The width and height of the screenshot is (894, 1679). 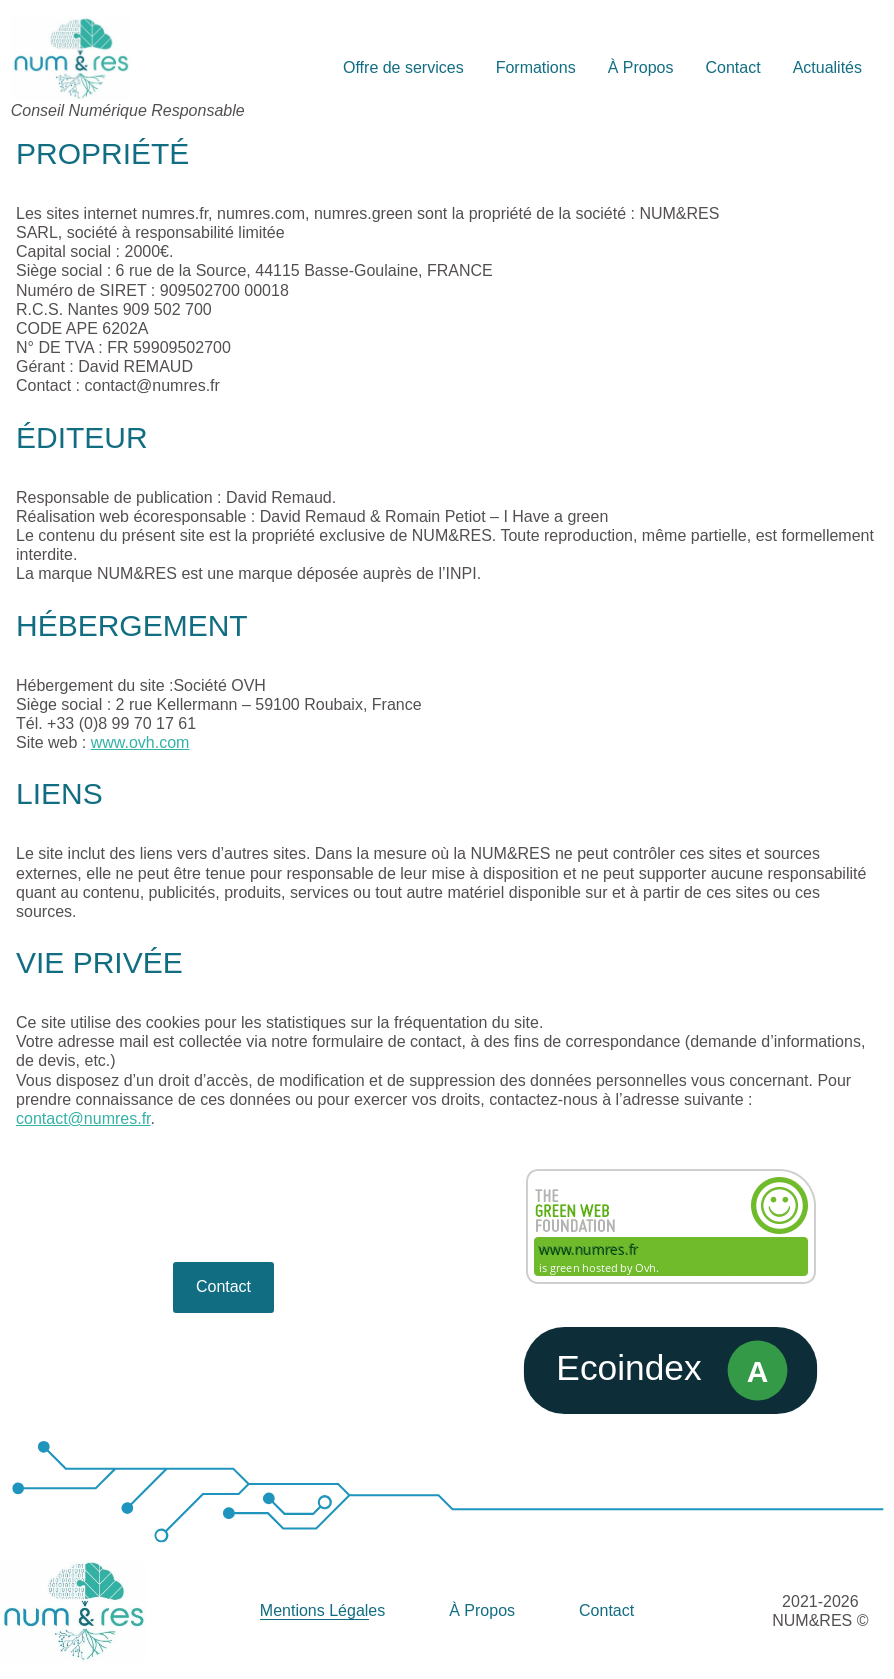 What do you see at coordinates (140, 742) in the screenshot?
I see `www.ovh.com` at bounding box center [140, 742].